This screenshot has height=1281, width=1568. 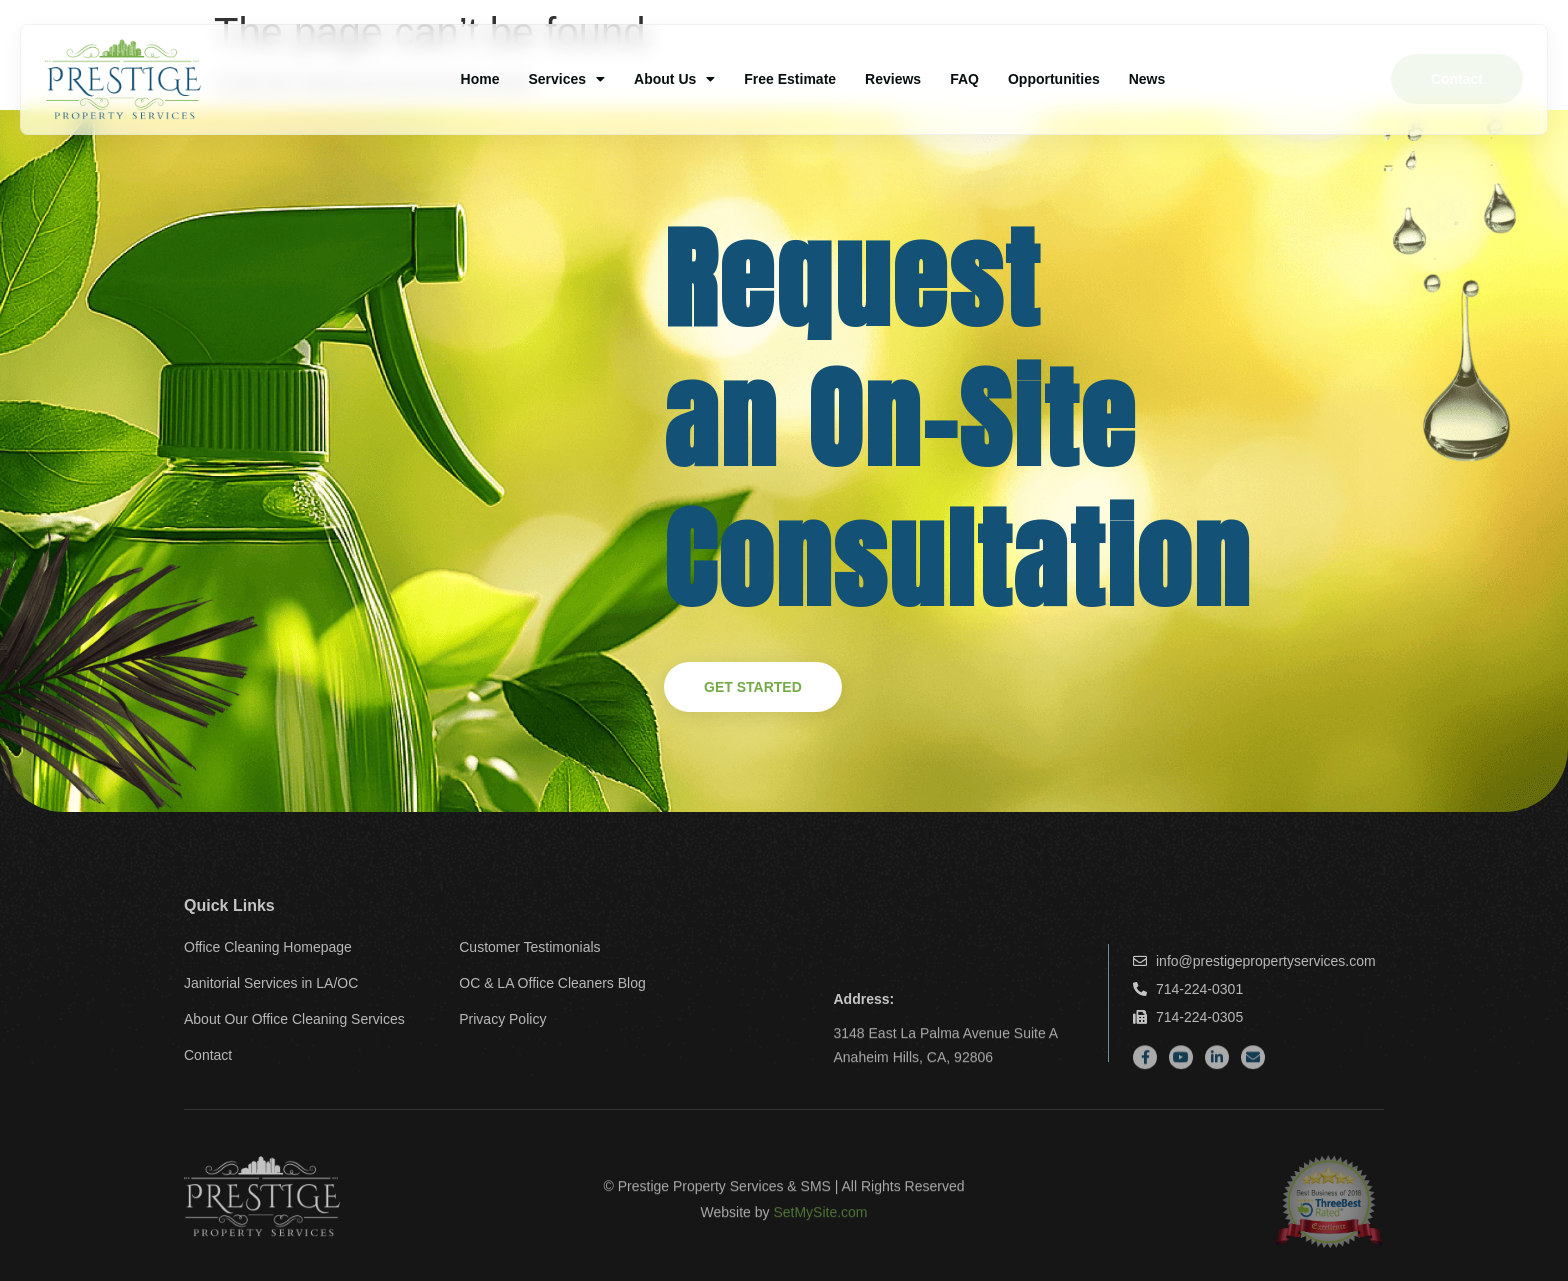 What do you see at coordinates (820, 1223) in the screenshot?
I see `SetMySite.com` at bounding box center [820, 1223].